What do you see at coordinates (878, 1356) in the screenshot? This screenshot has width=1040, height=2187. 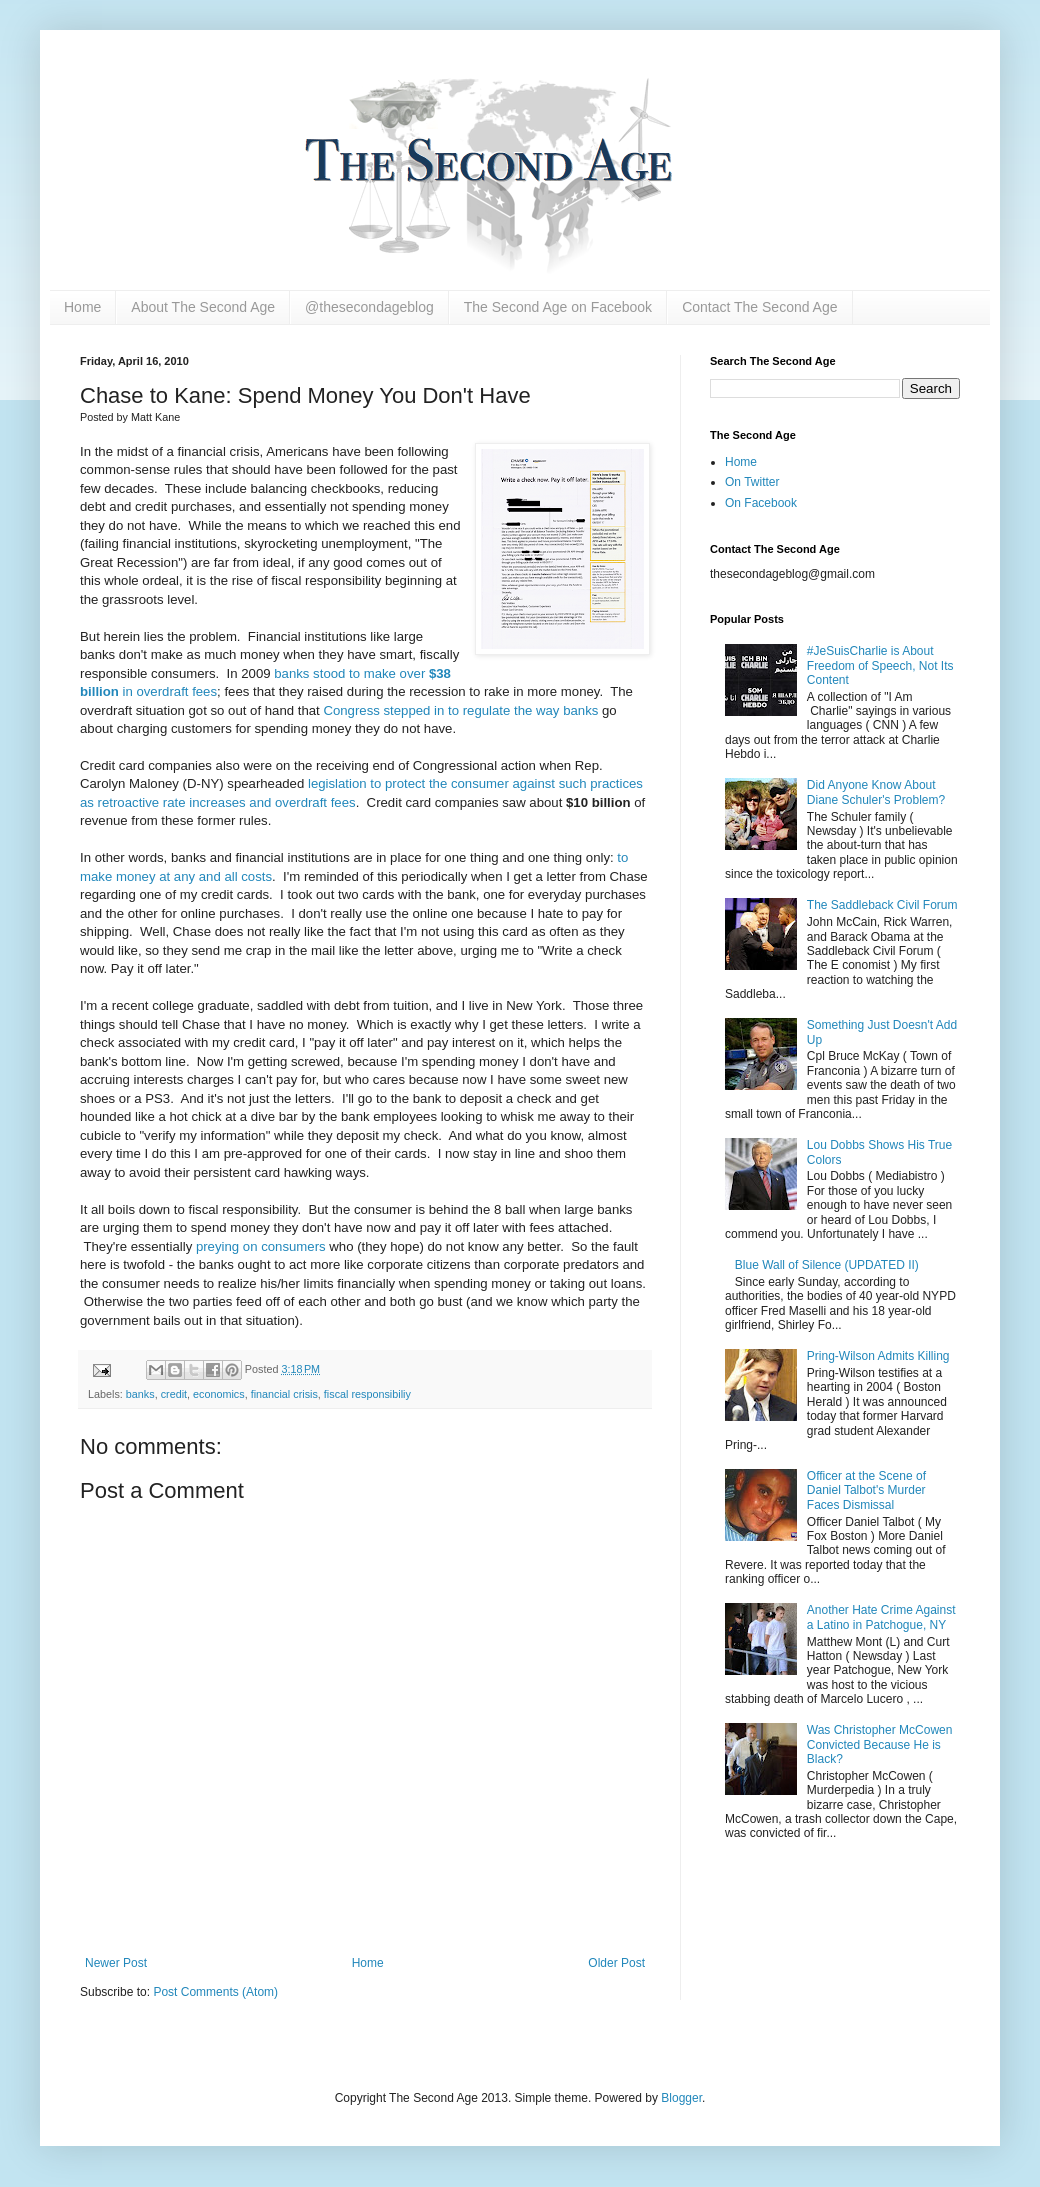 I see `Pring-Wilson Admits Killing` at bounding box center [878, 1356].